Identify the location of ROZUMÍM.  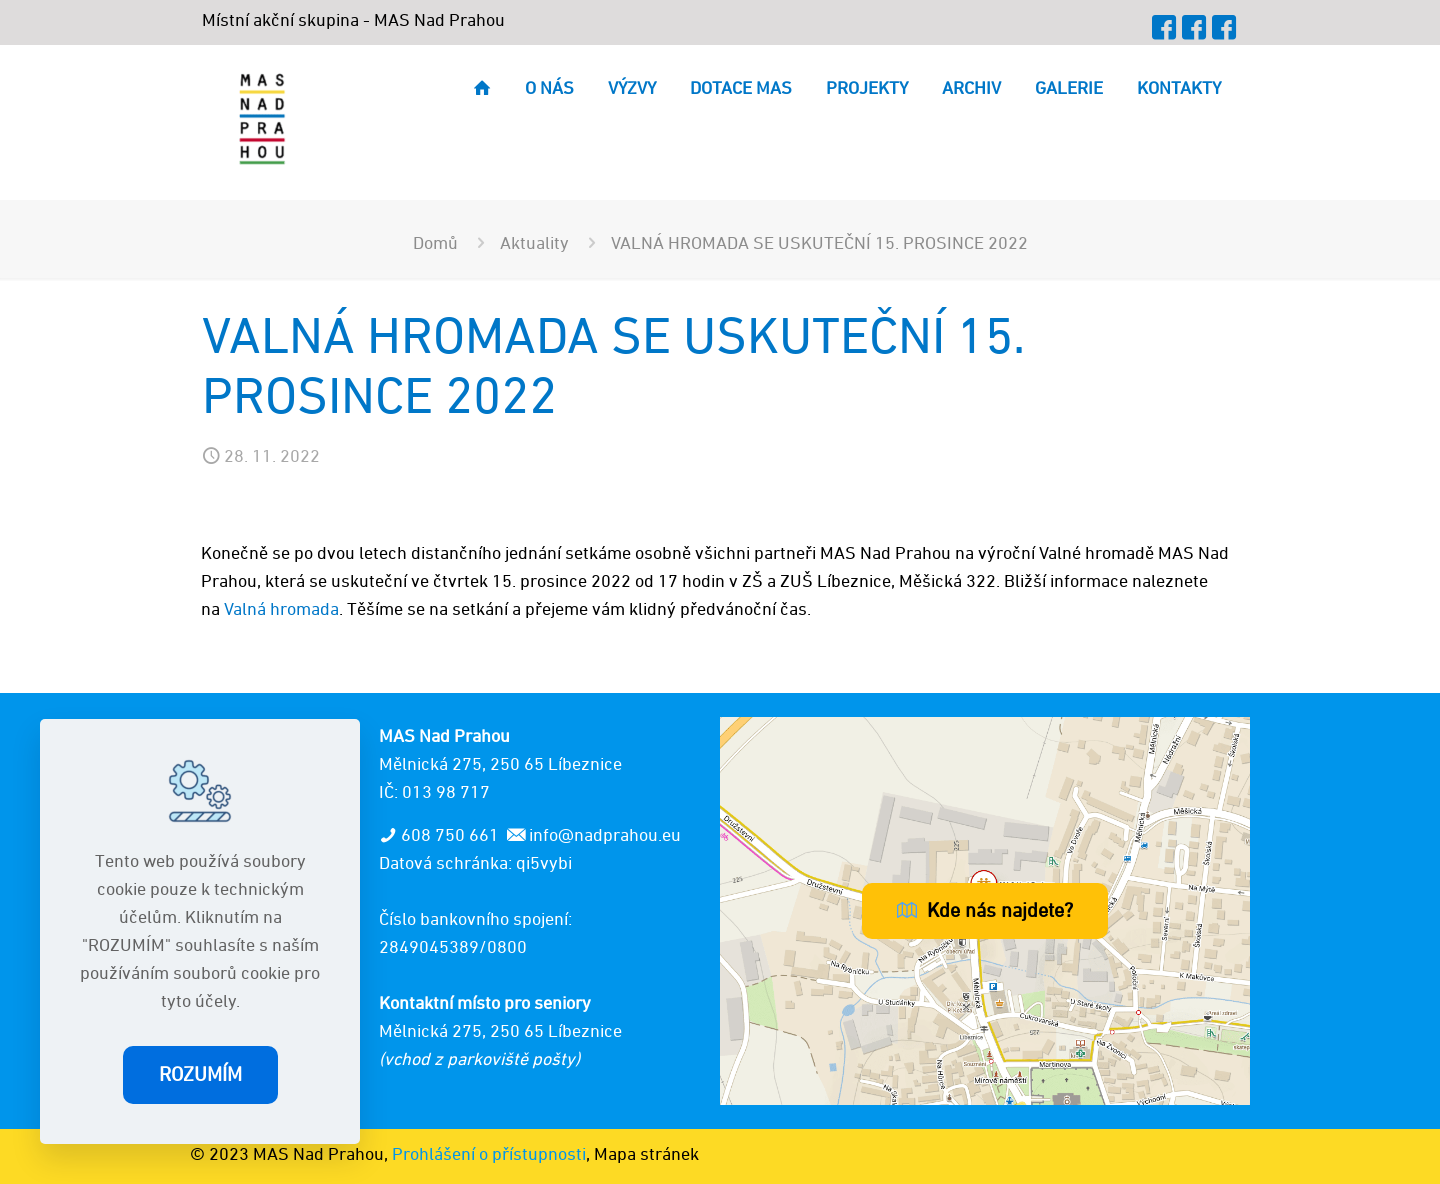
(200, 1075).